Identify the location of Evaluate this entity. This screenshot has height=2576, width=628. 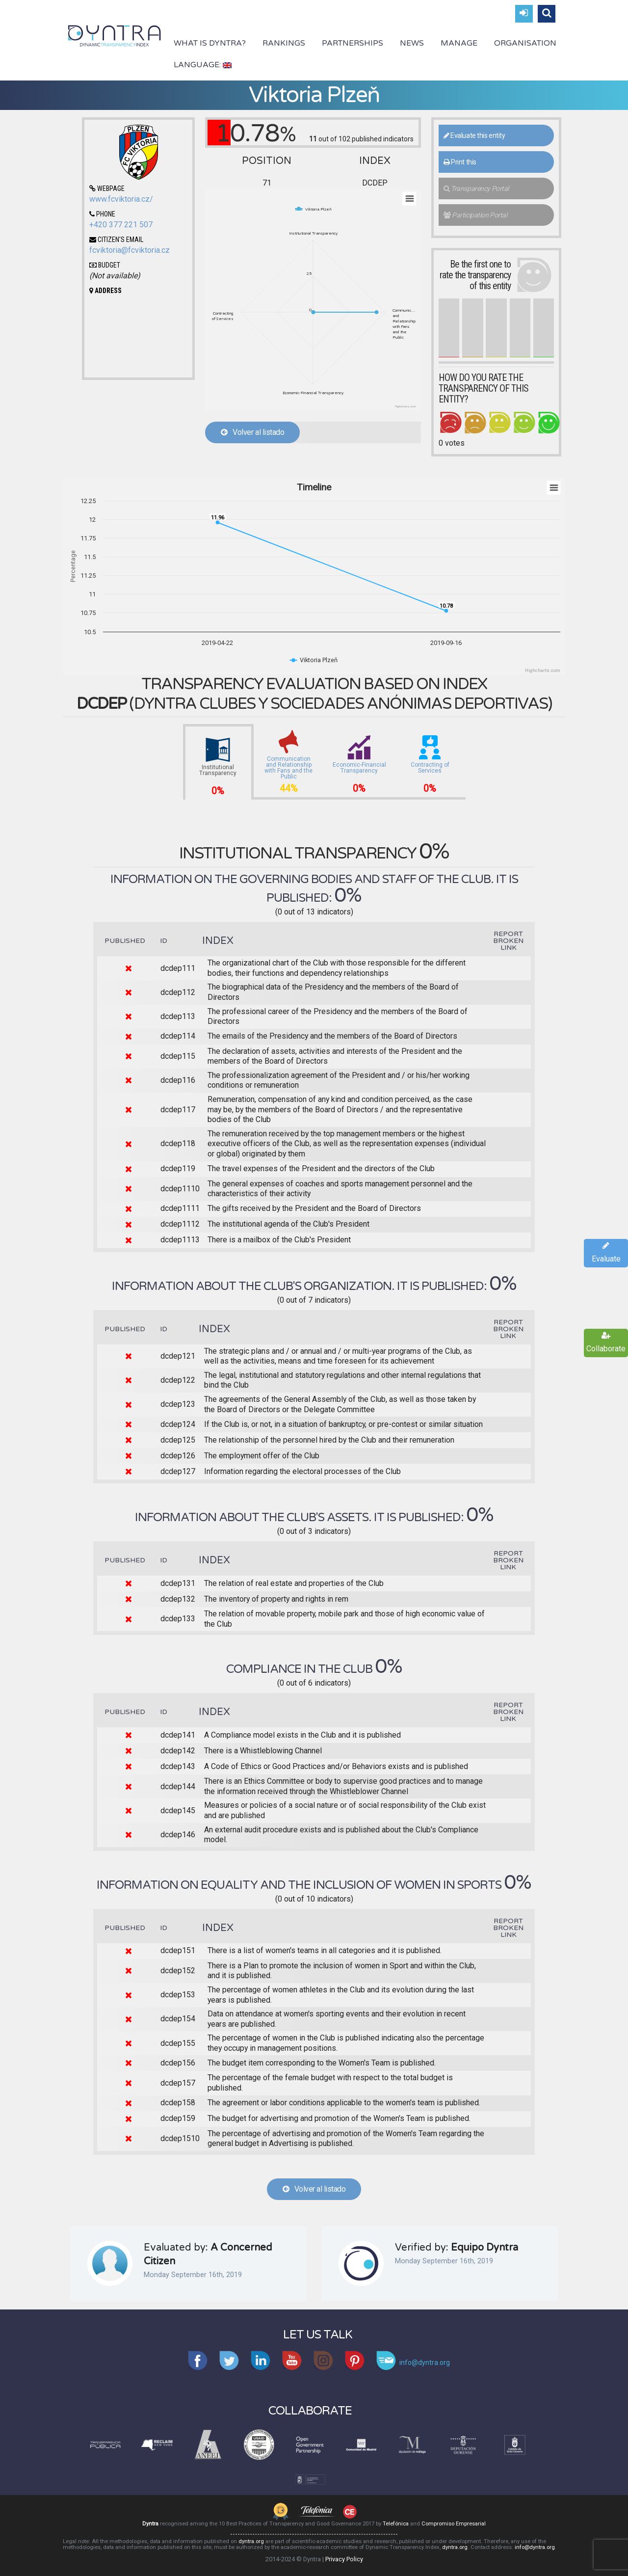
(474, 135).